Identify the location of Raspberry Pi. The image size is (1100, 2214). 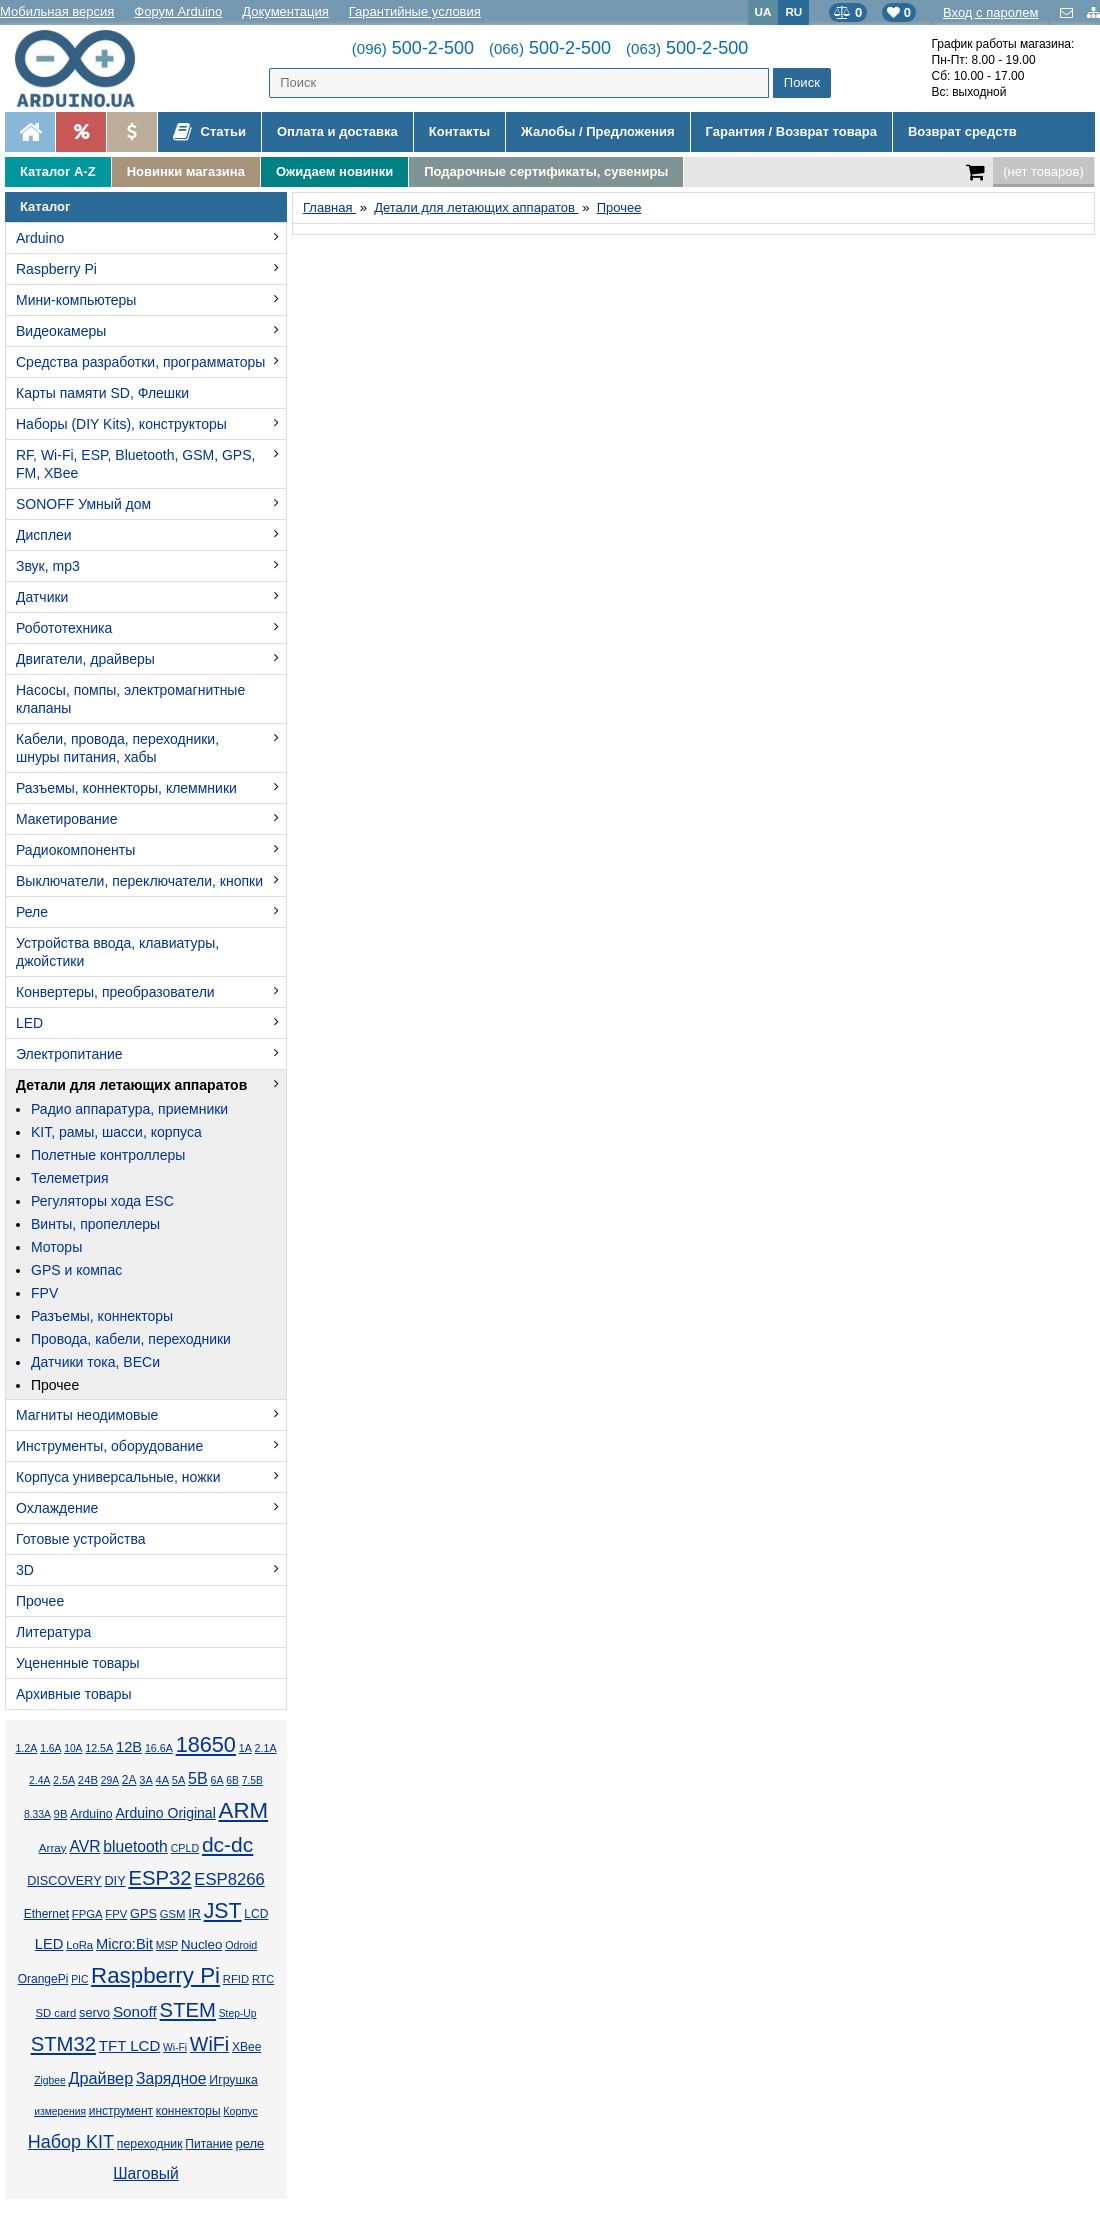
(56, 269).